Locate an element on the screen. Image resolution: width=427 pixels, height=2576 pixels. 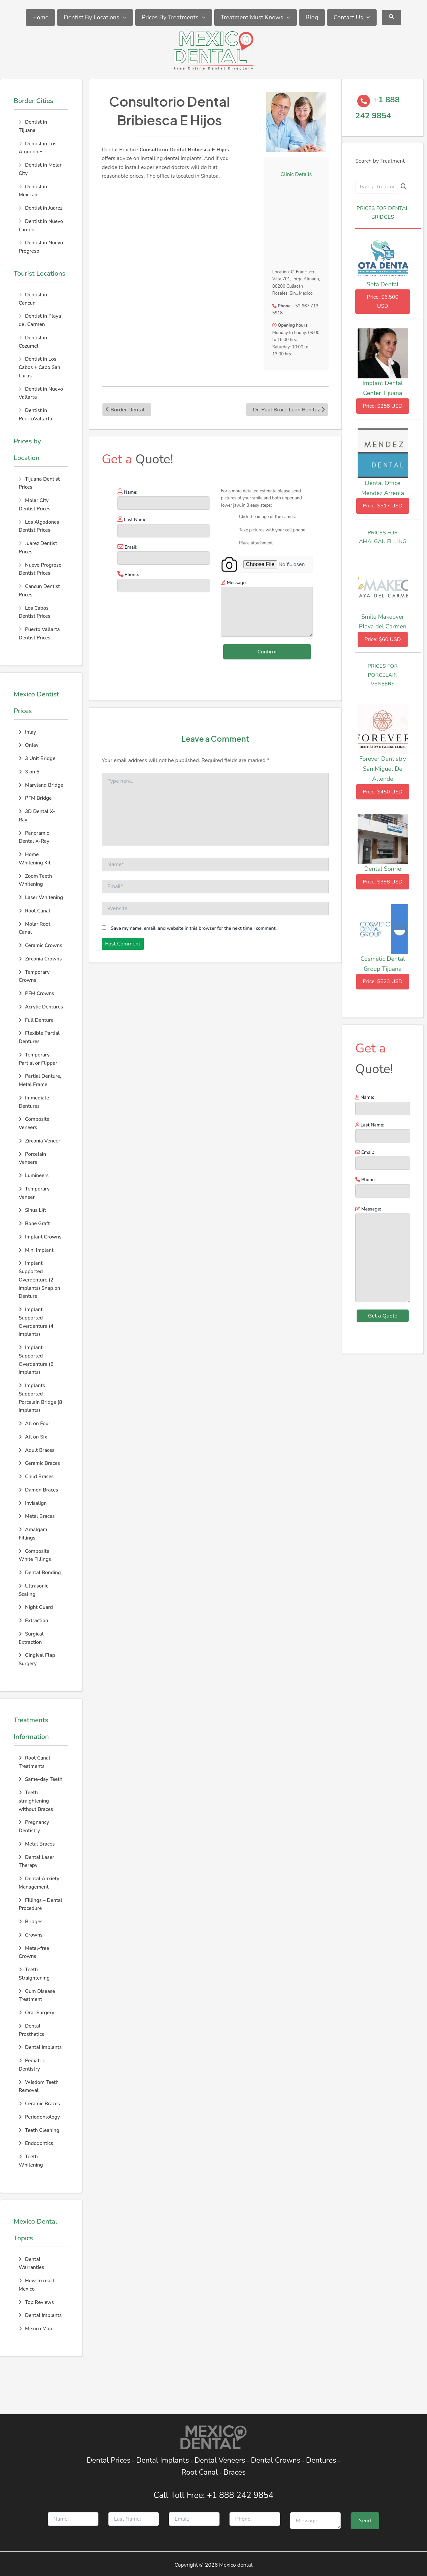
Laser Whitening is located at coordinates (41, 897).